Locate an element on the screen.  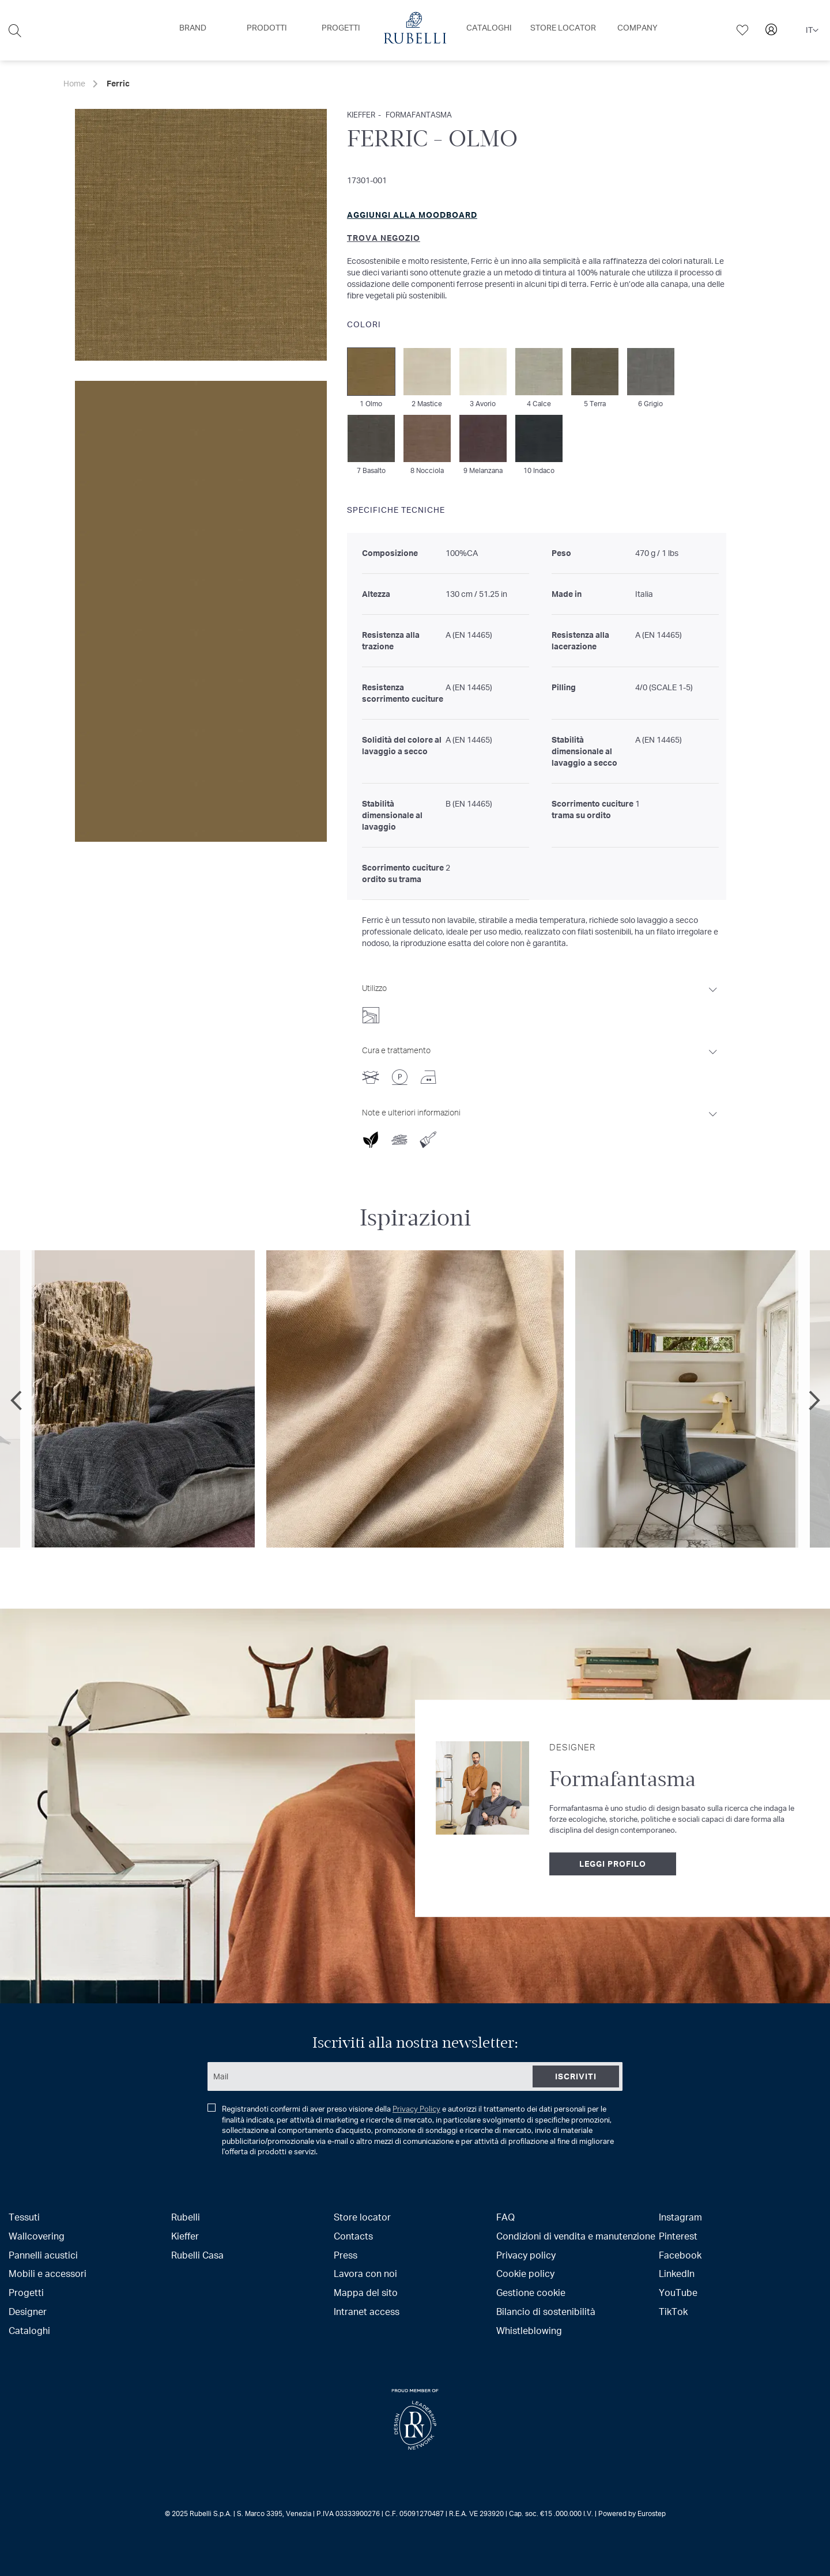
LinkedIn is located at coordinates (677, 2273).